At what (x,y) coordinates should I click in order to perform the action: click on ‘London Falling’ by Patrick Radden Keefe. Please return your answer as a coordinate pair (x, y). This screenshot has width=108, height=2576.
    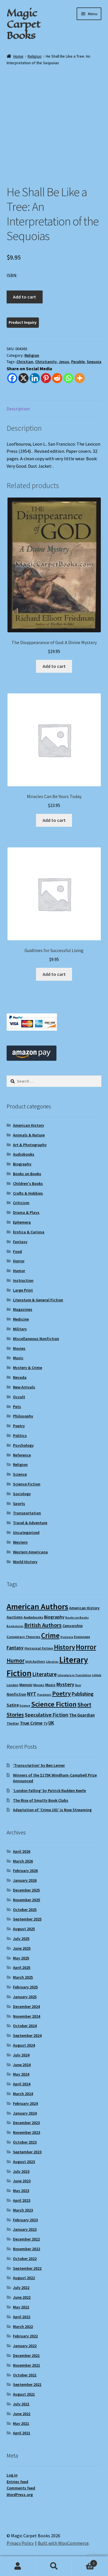
    Looking at the image, I should click on (49, 1790).